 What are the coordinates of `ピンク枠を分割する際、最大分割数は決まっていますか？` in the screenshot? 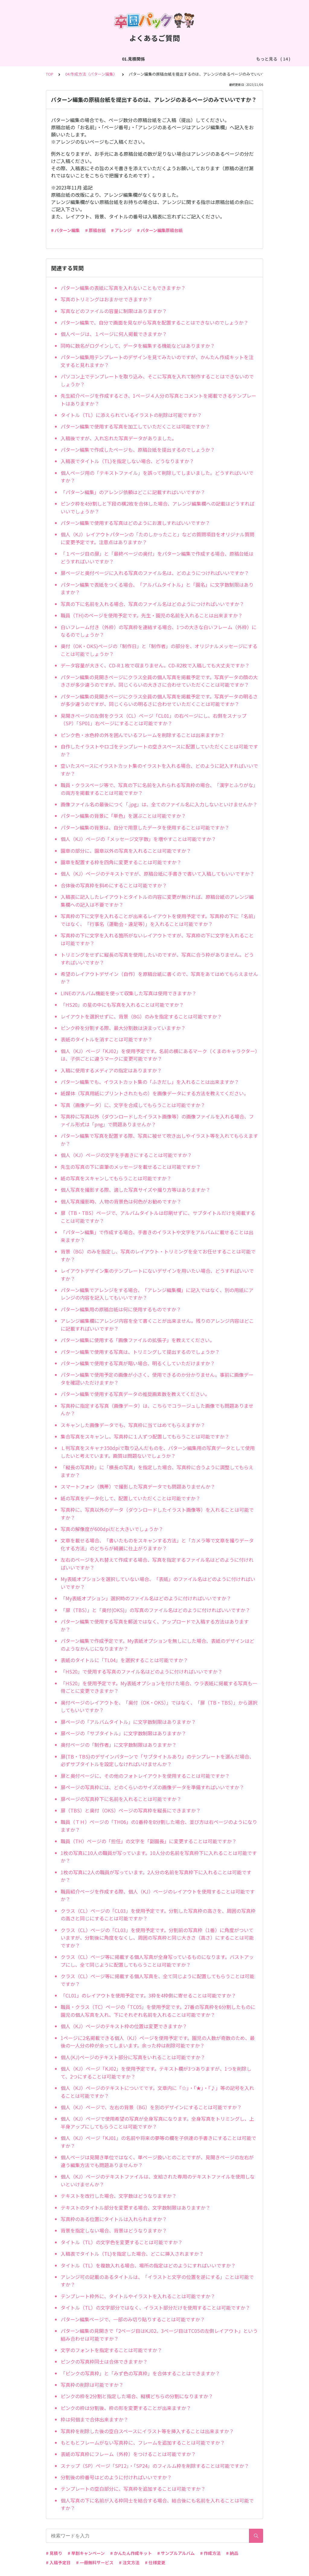 It's located at (123, 1027).